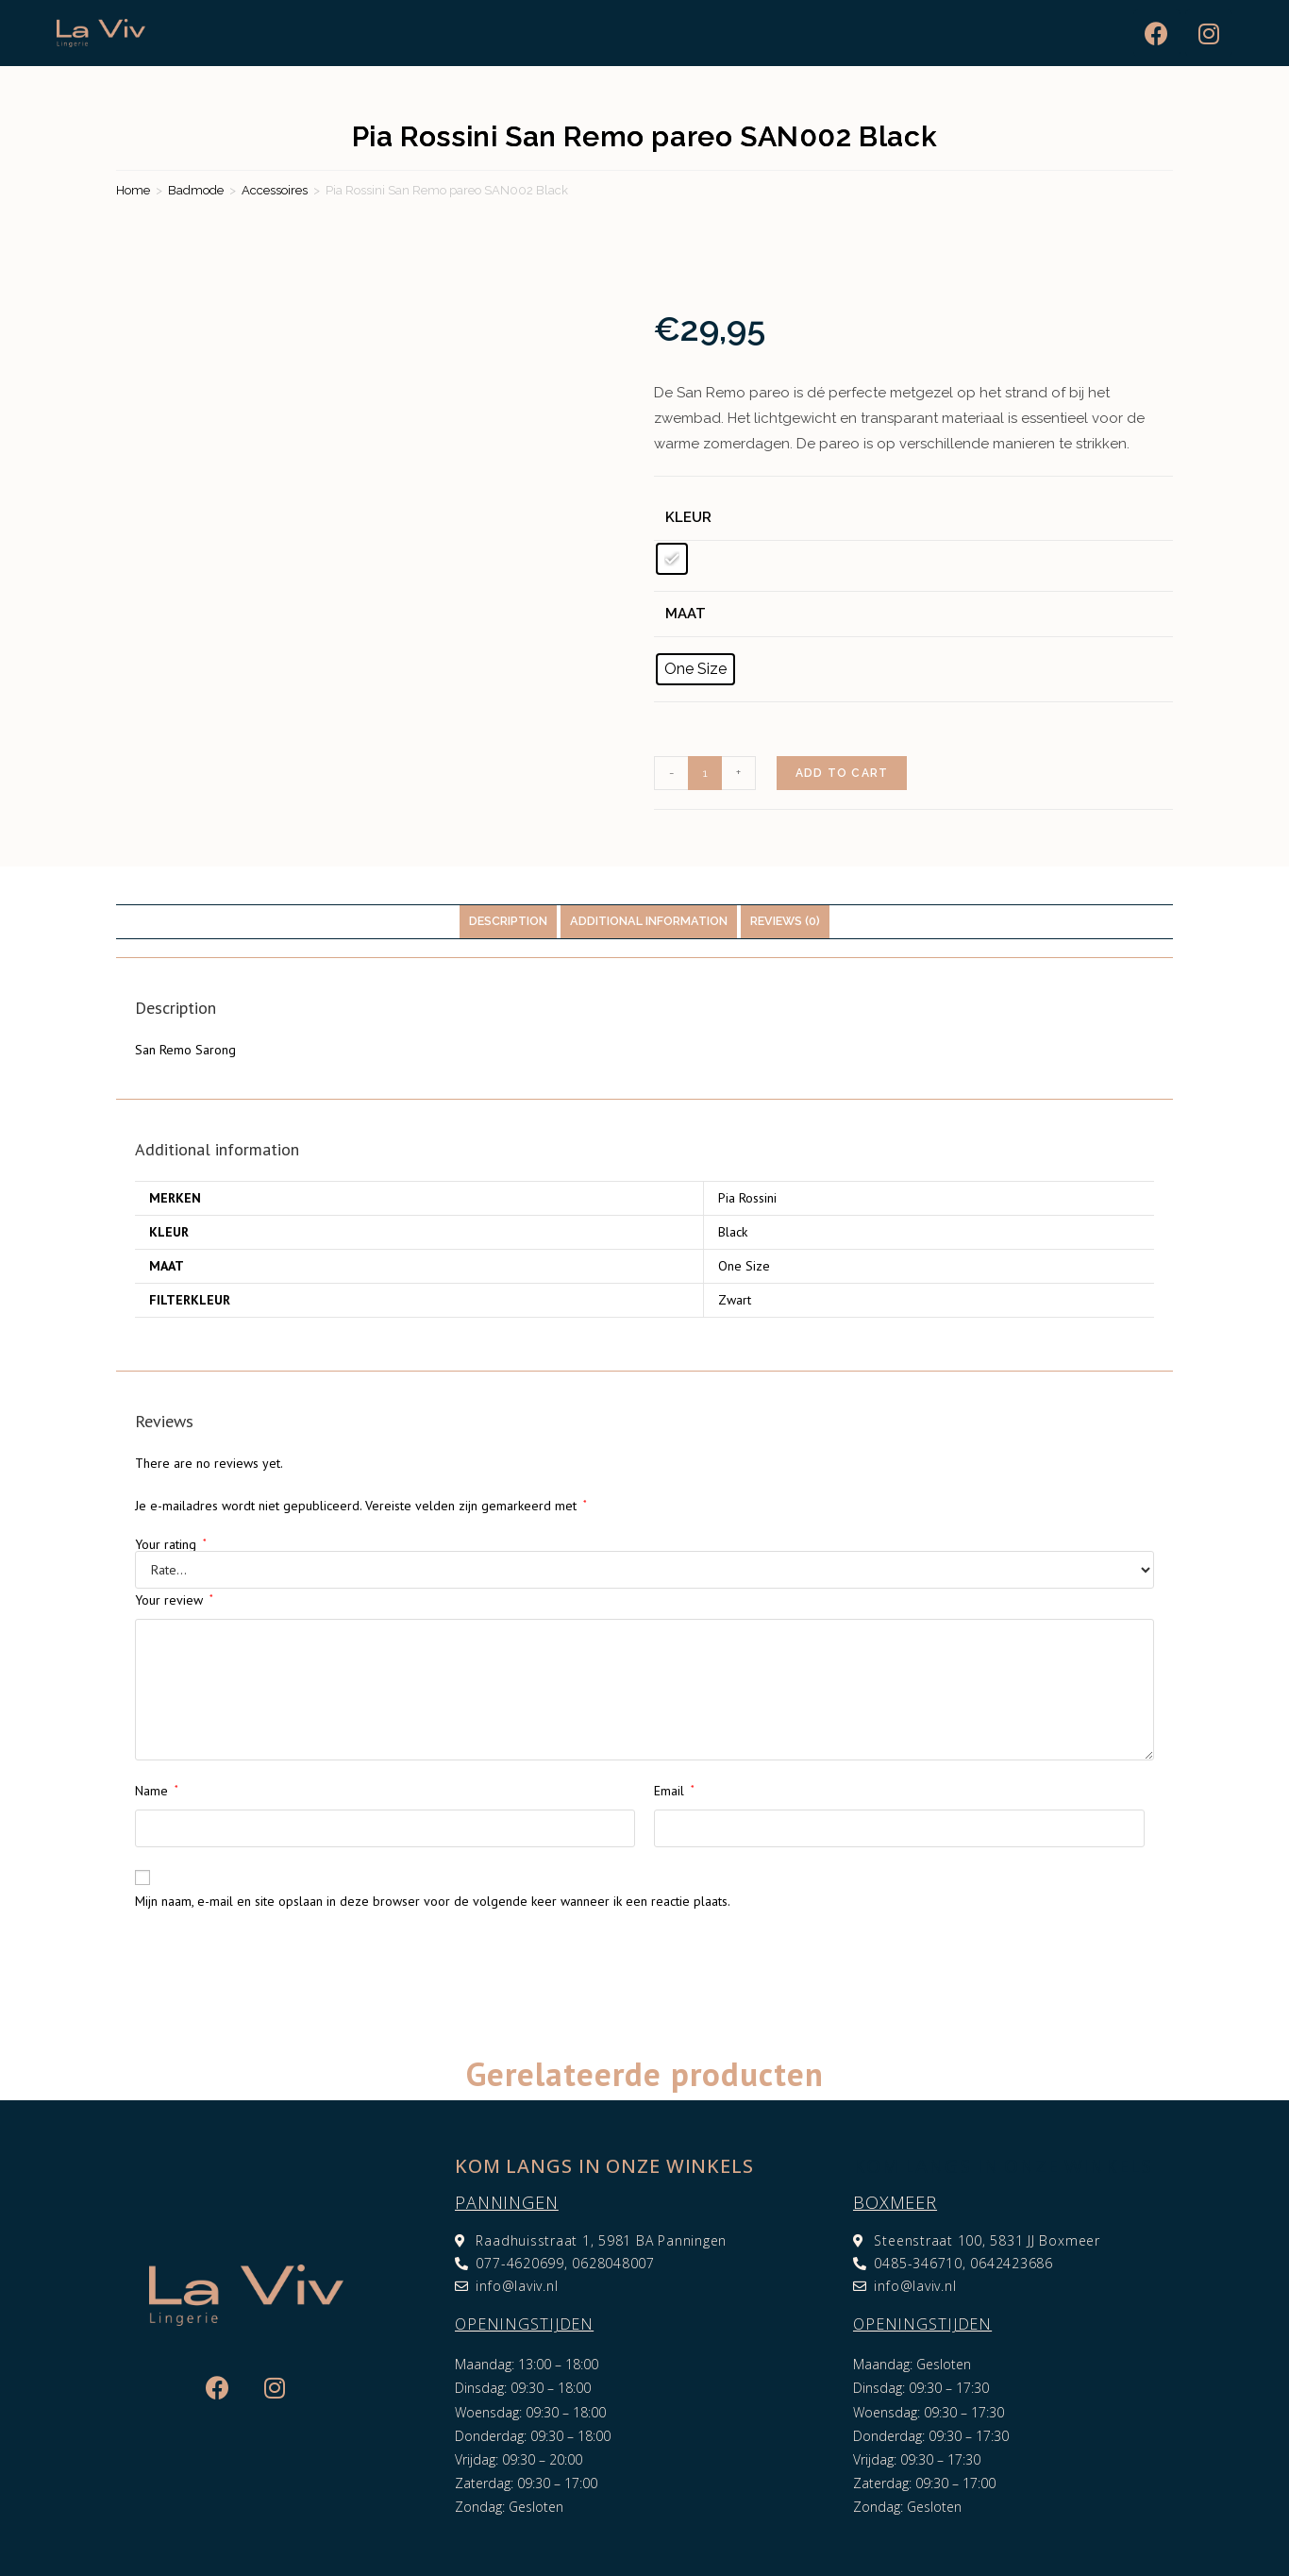 The height and width of the screenshot is (2576, 1289). I want to click on Reviews (0), so click(785, 921).